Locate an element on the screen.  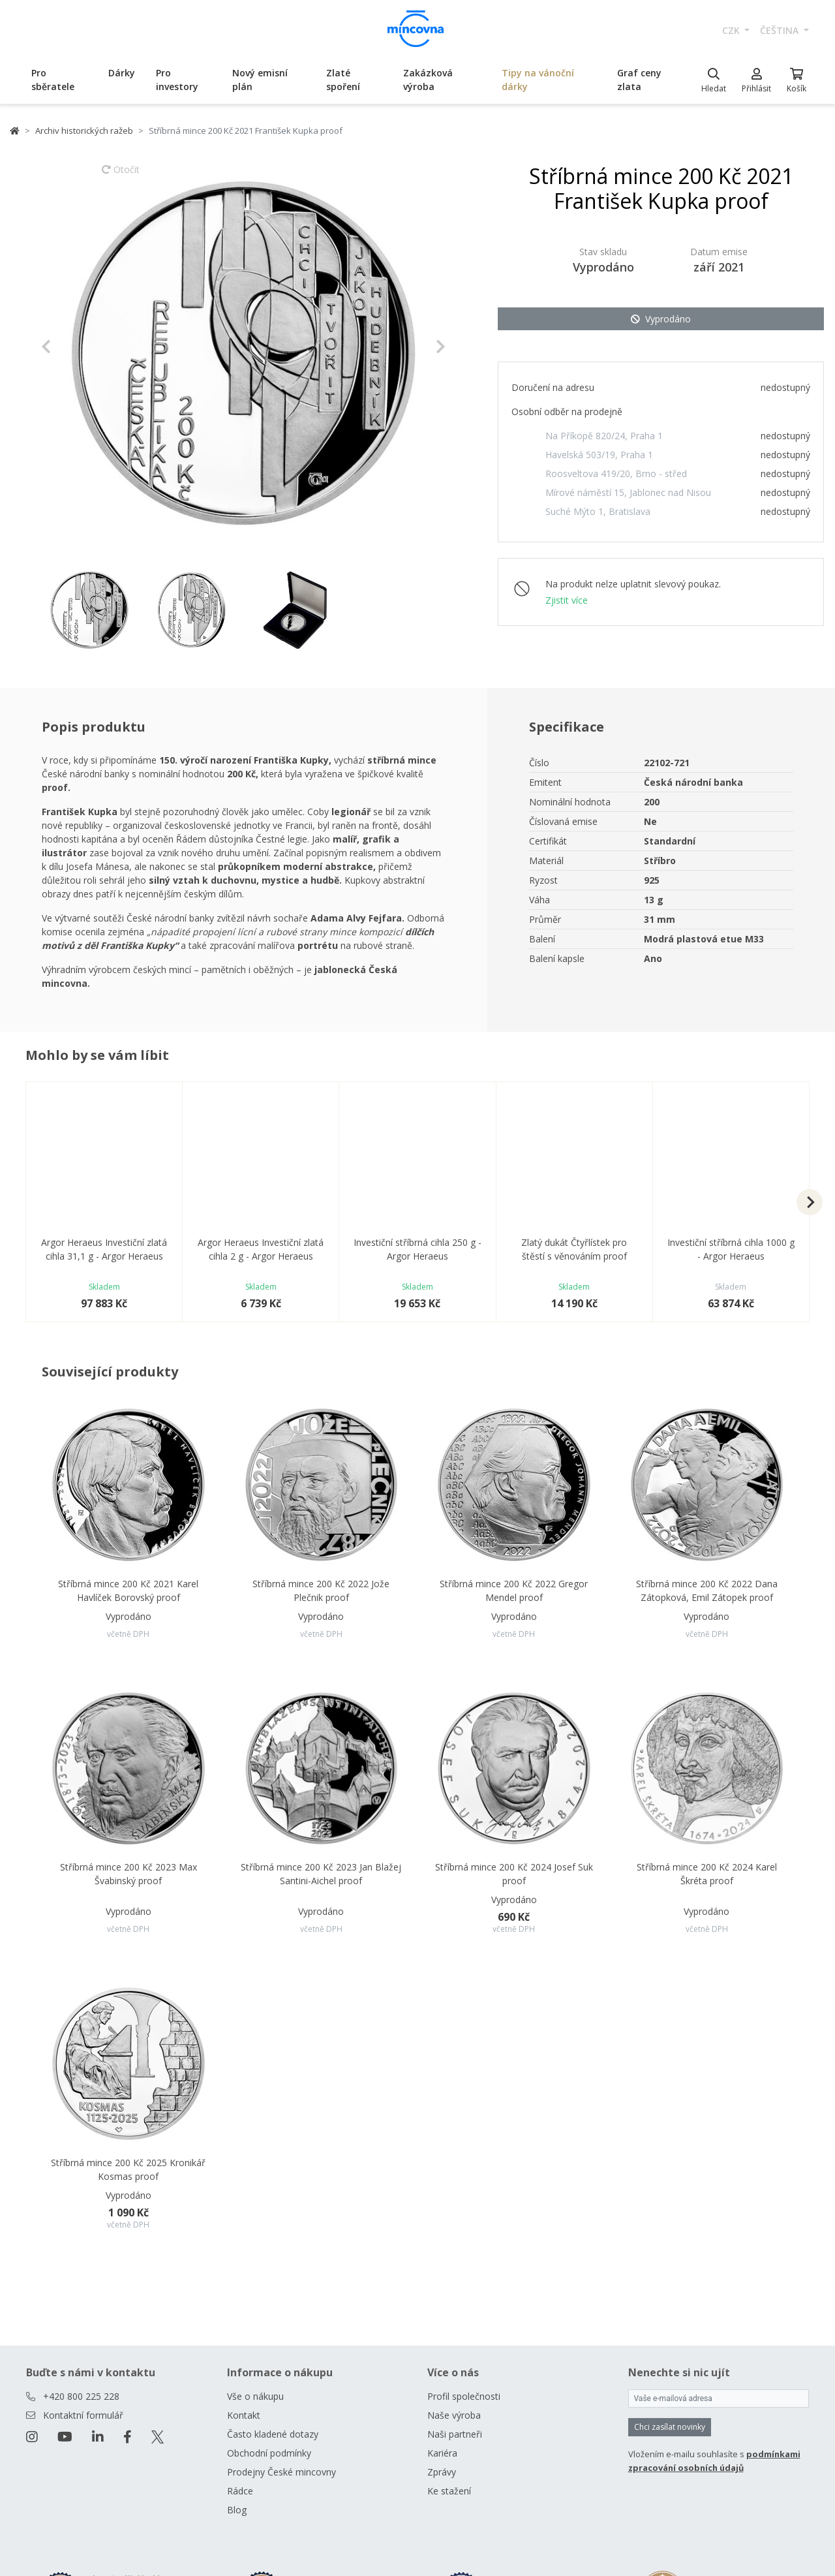
Suché Mýto 1, Bratislava is located at coordinates (597, 511).